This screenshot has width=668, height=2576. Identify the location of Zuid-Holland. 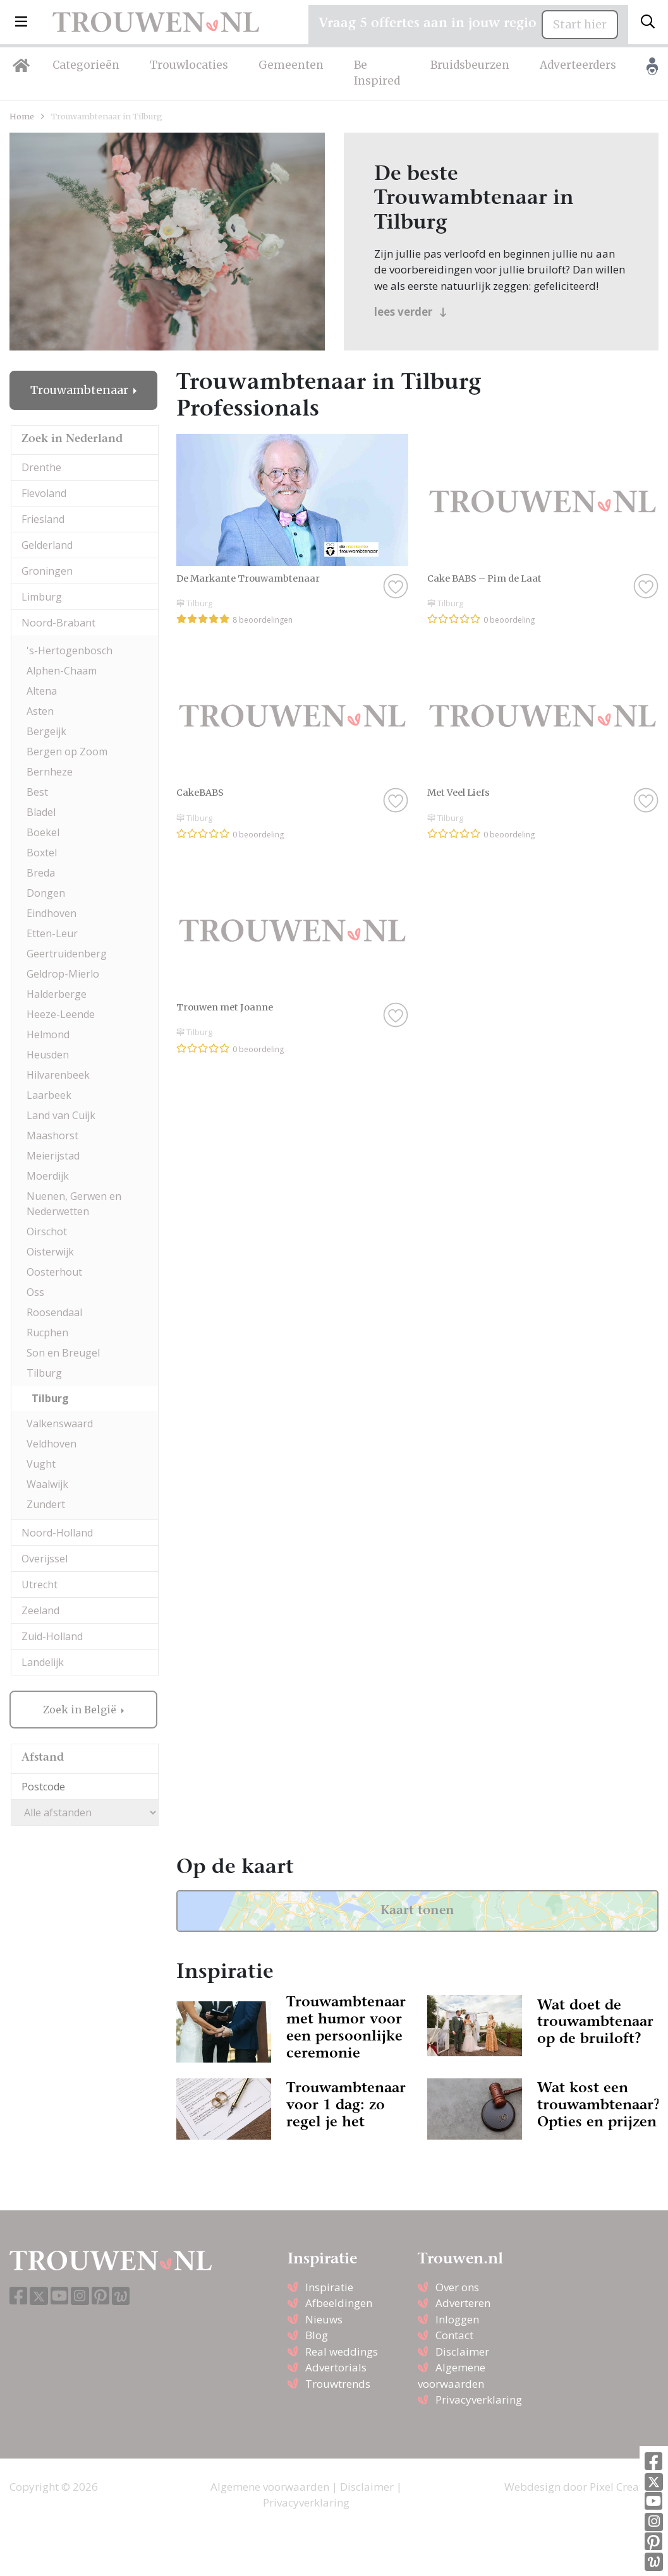
(52, 1636).